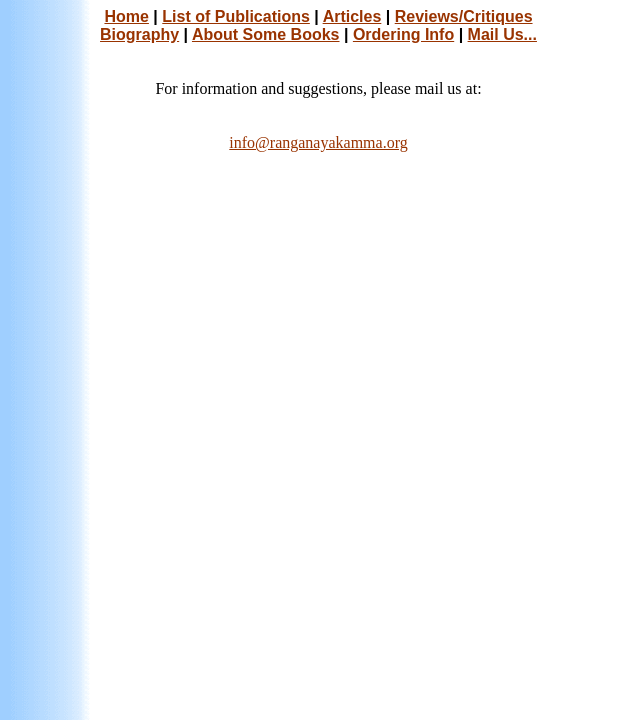  What do you see at coordinates (502, 34) in the screenshot?
I see `Mail Us...` at bounding box center [502, 34].